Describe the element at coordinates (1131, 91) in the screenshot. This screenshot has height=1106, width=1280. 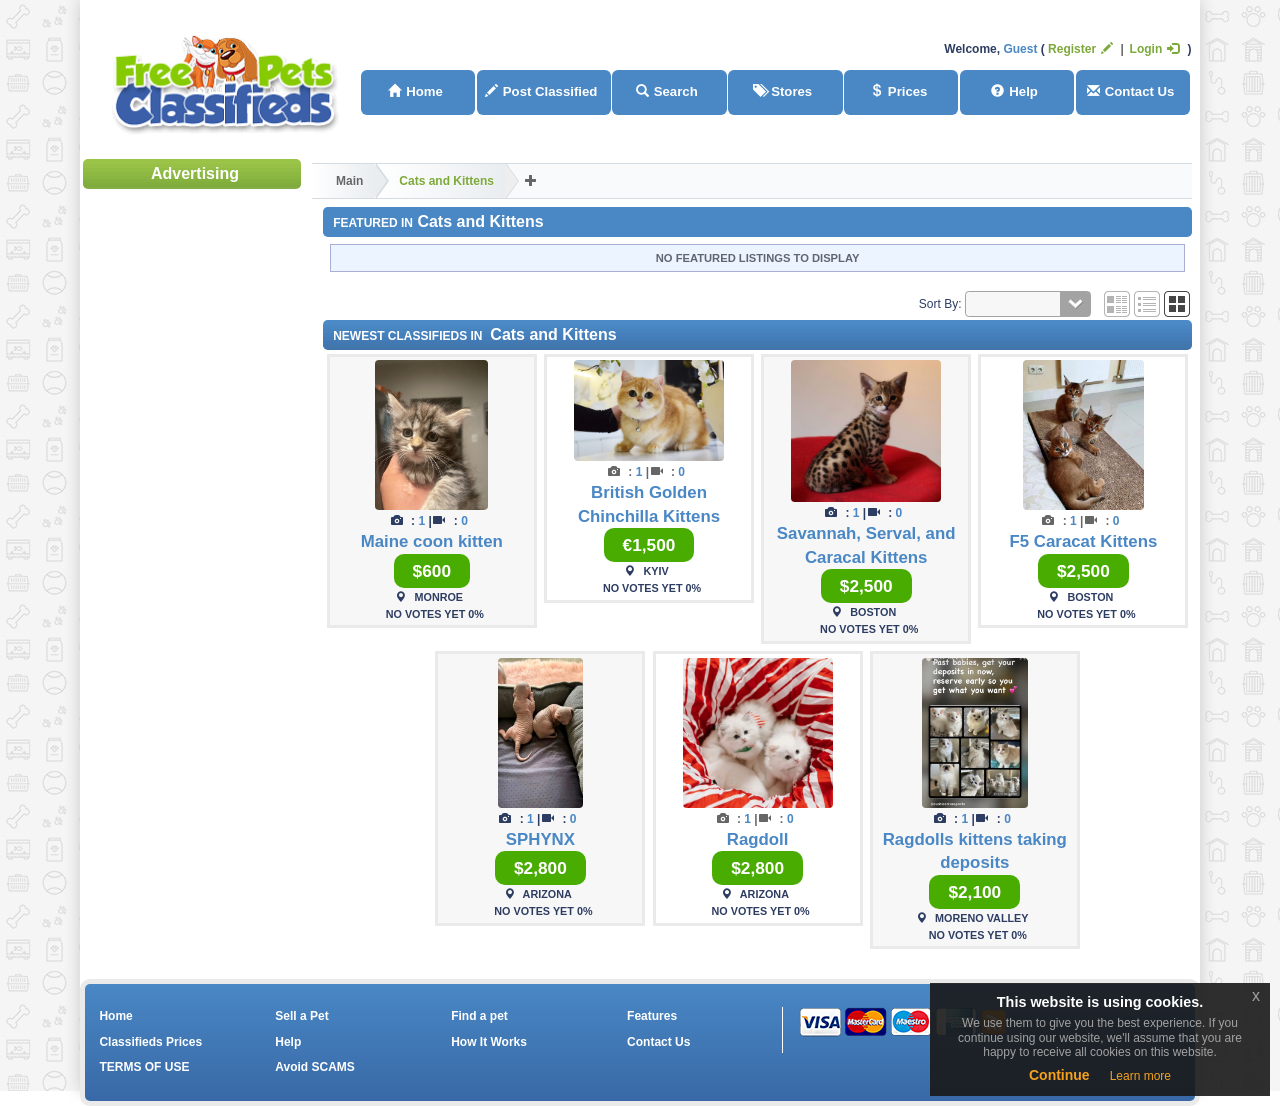
I see `Contact Us` at that location.